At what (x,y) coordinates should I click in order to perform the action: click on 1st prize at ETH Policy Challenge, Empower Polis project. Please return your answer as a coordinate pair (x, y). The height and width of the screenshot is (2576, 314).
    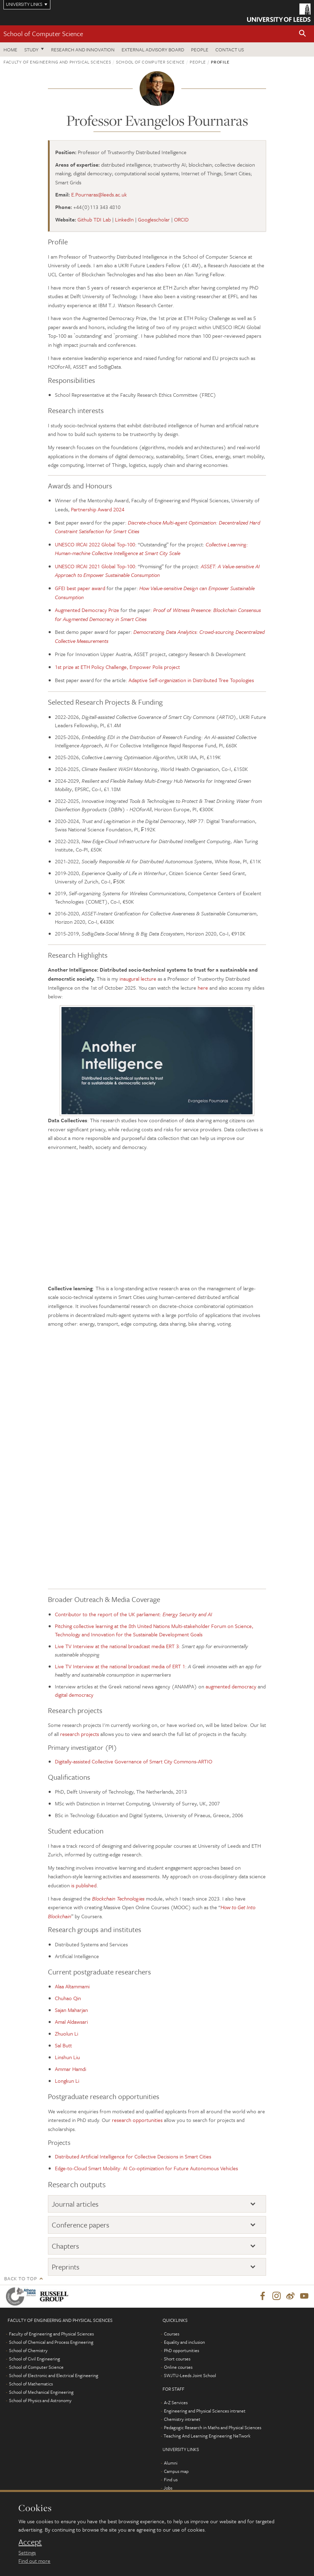
    Looking at the image, I should click on (117, 667).